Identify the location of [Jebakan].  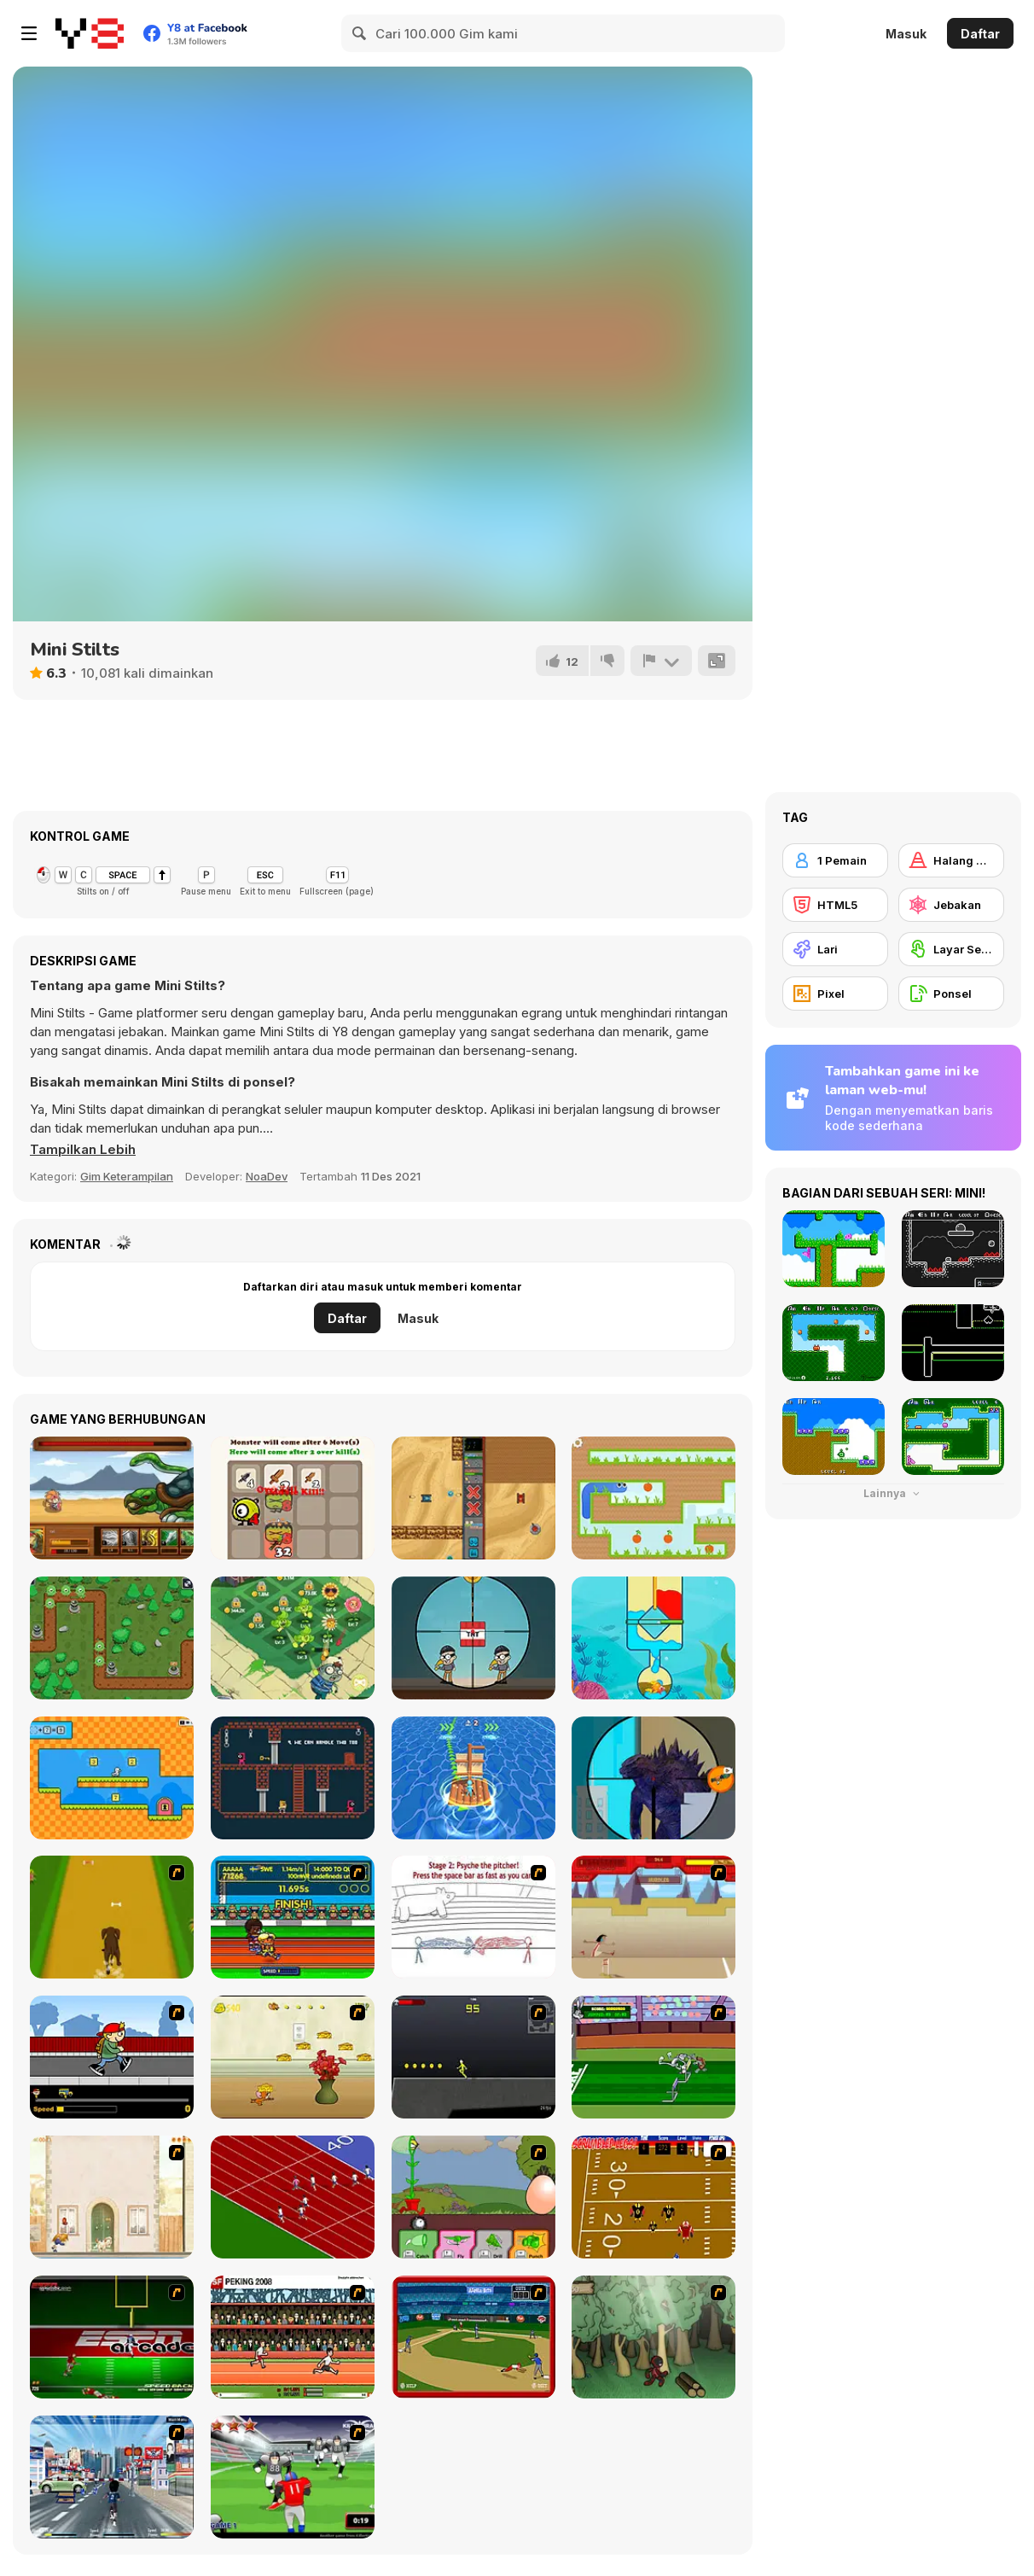
(951, 905).